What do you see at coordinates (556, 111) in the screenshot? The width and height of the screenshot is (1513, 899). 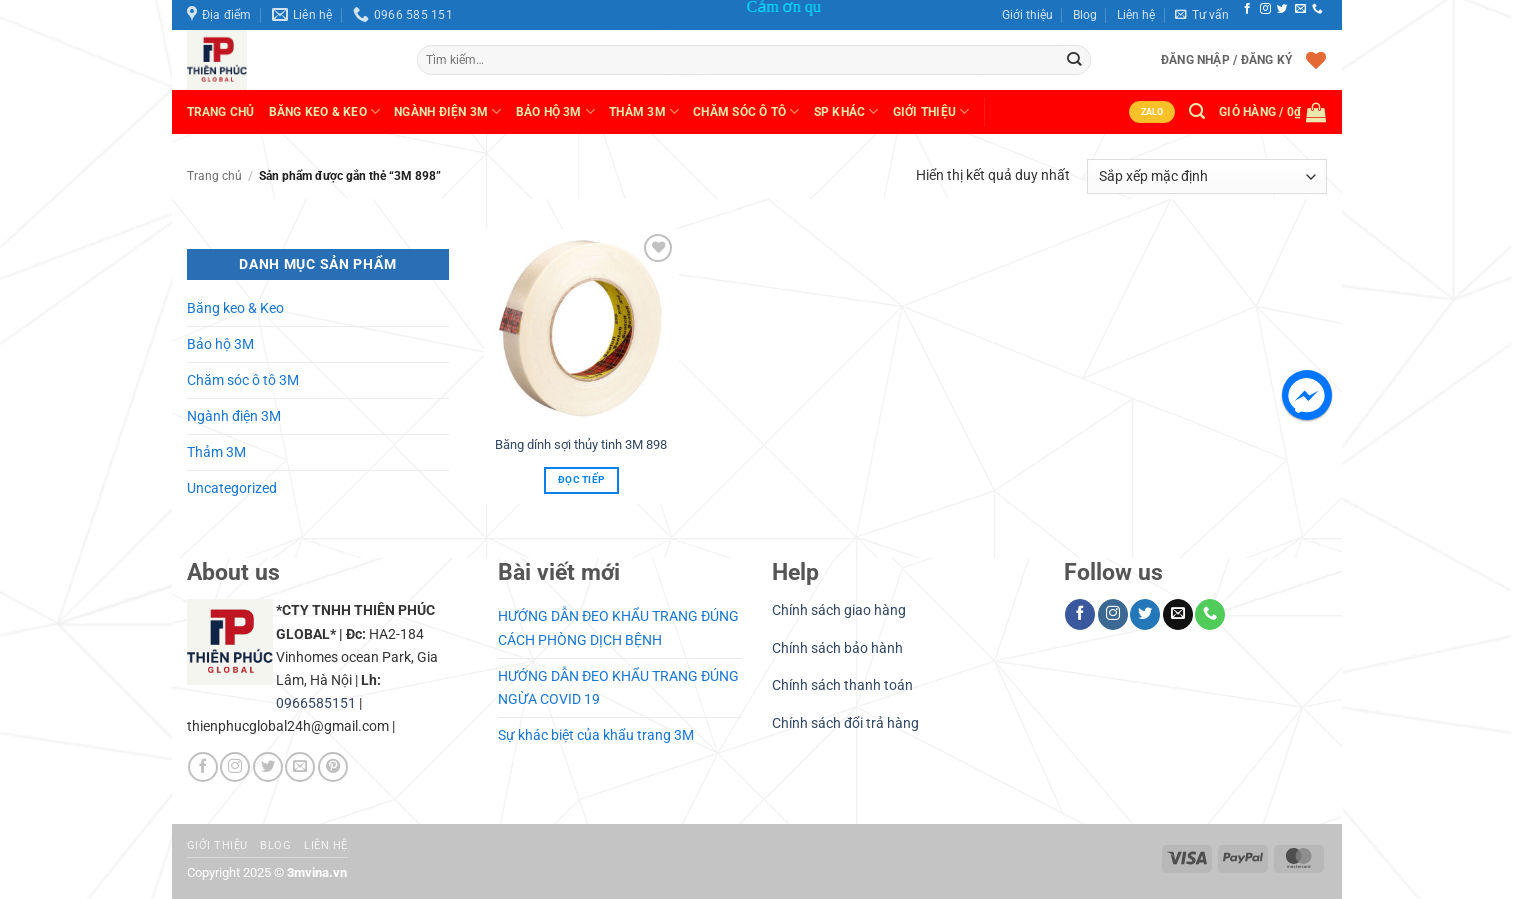 I see `Bảo hộ 3M` at bounding box center [556, 111].